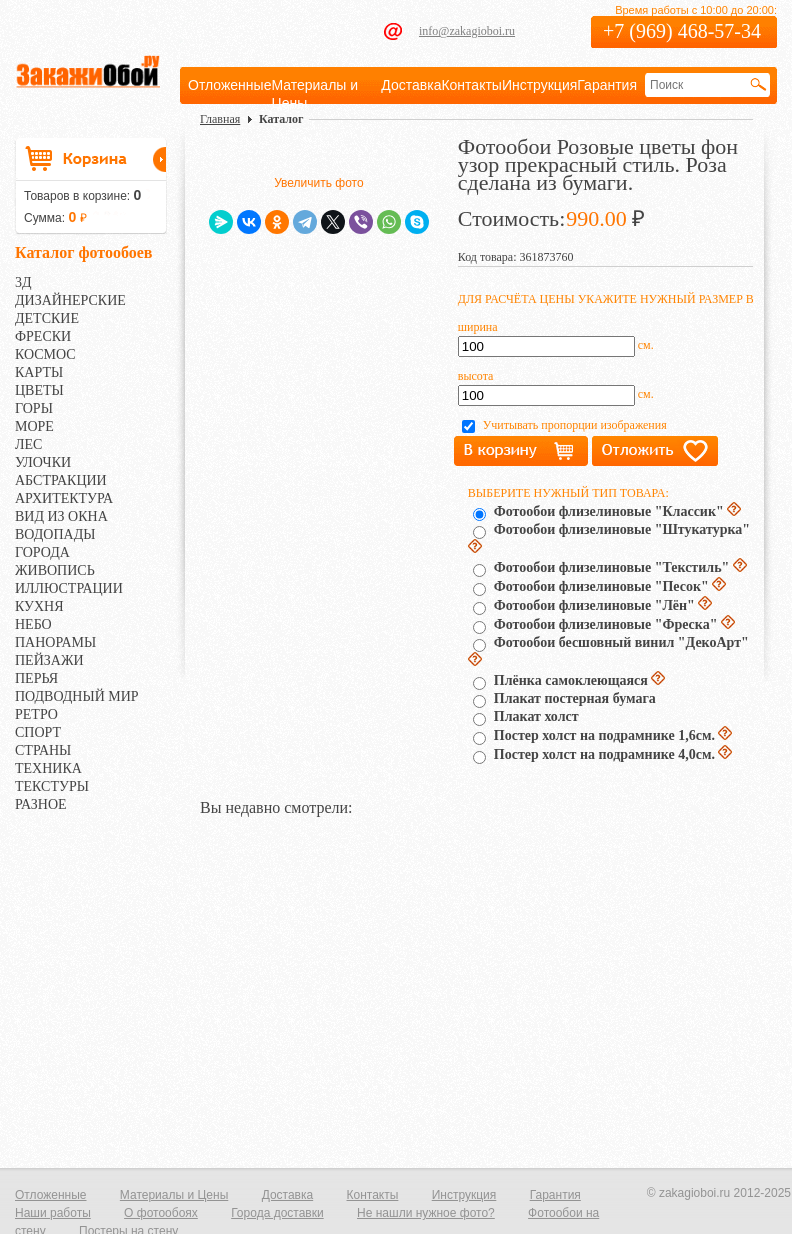 The image size is (792, 1234). What do you see at coordinates (61, 480) in the screenshot?
I see `АБСТРАКЦИИ` at bounding box center [61, 480].